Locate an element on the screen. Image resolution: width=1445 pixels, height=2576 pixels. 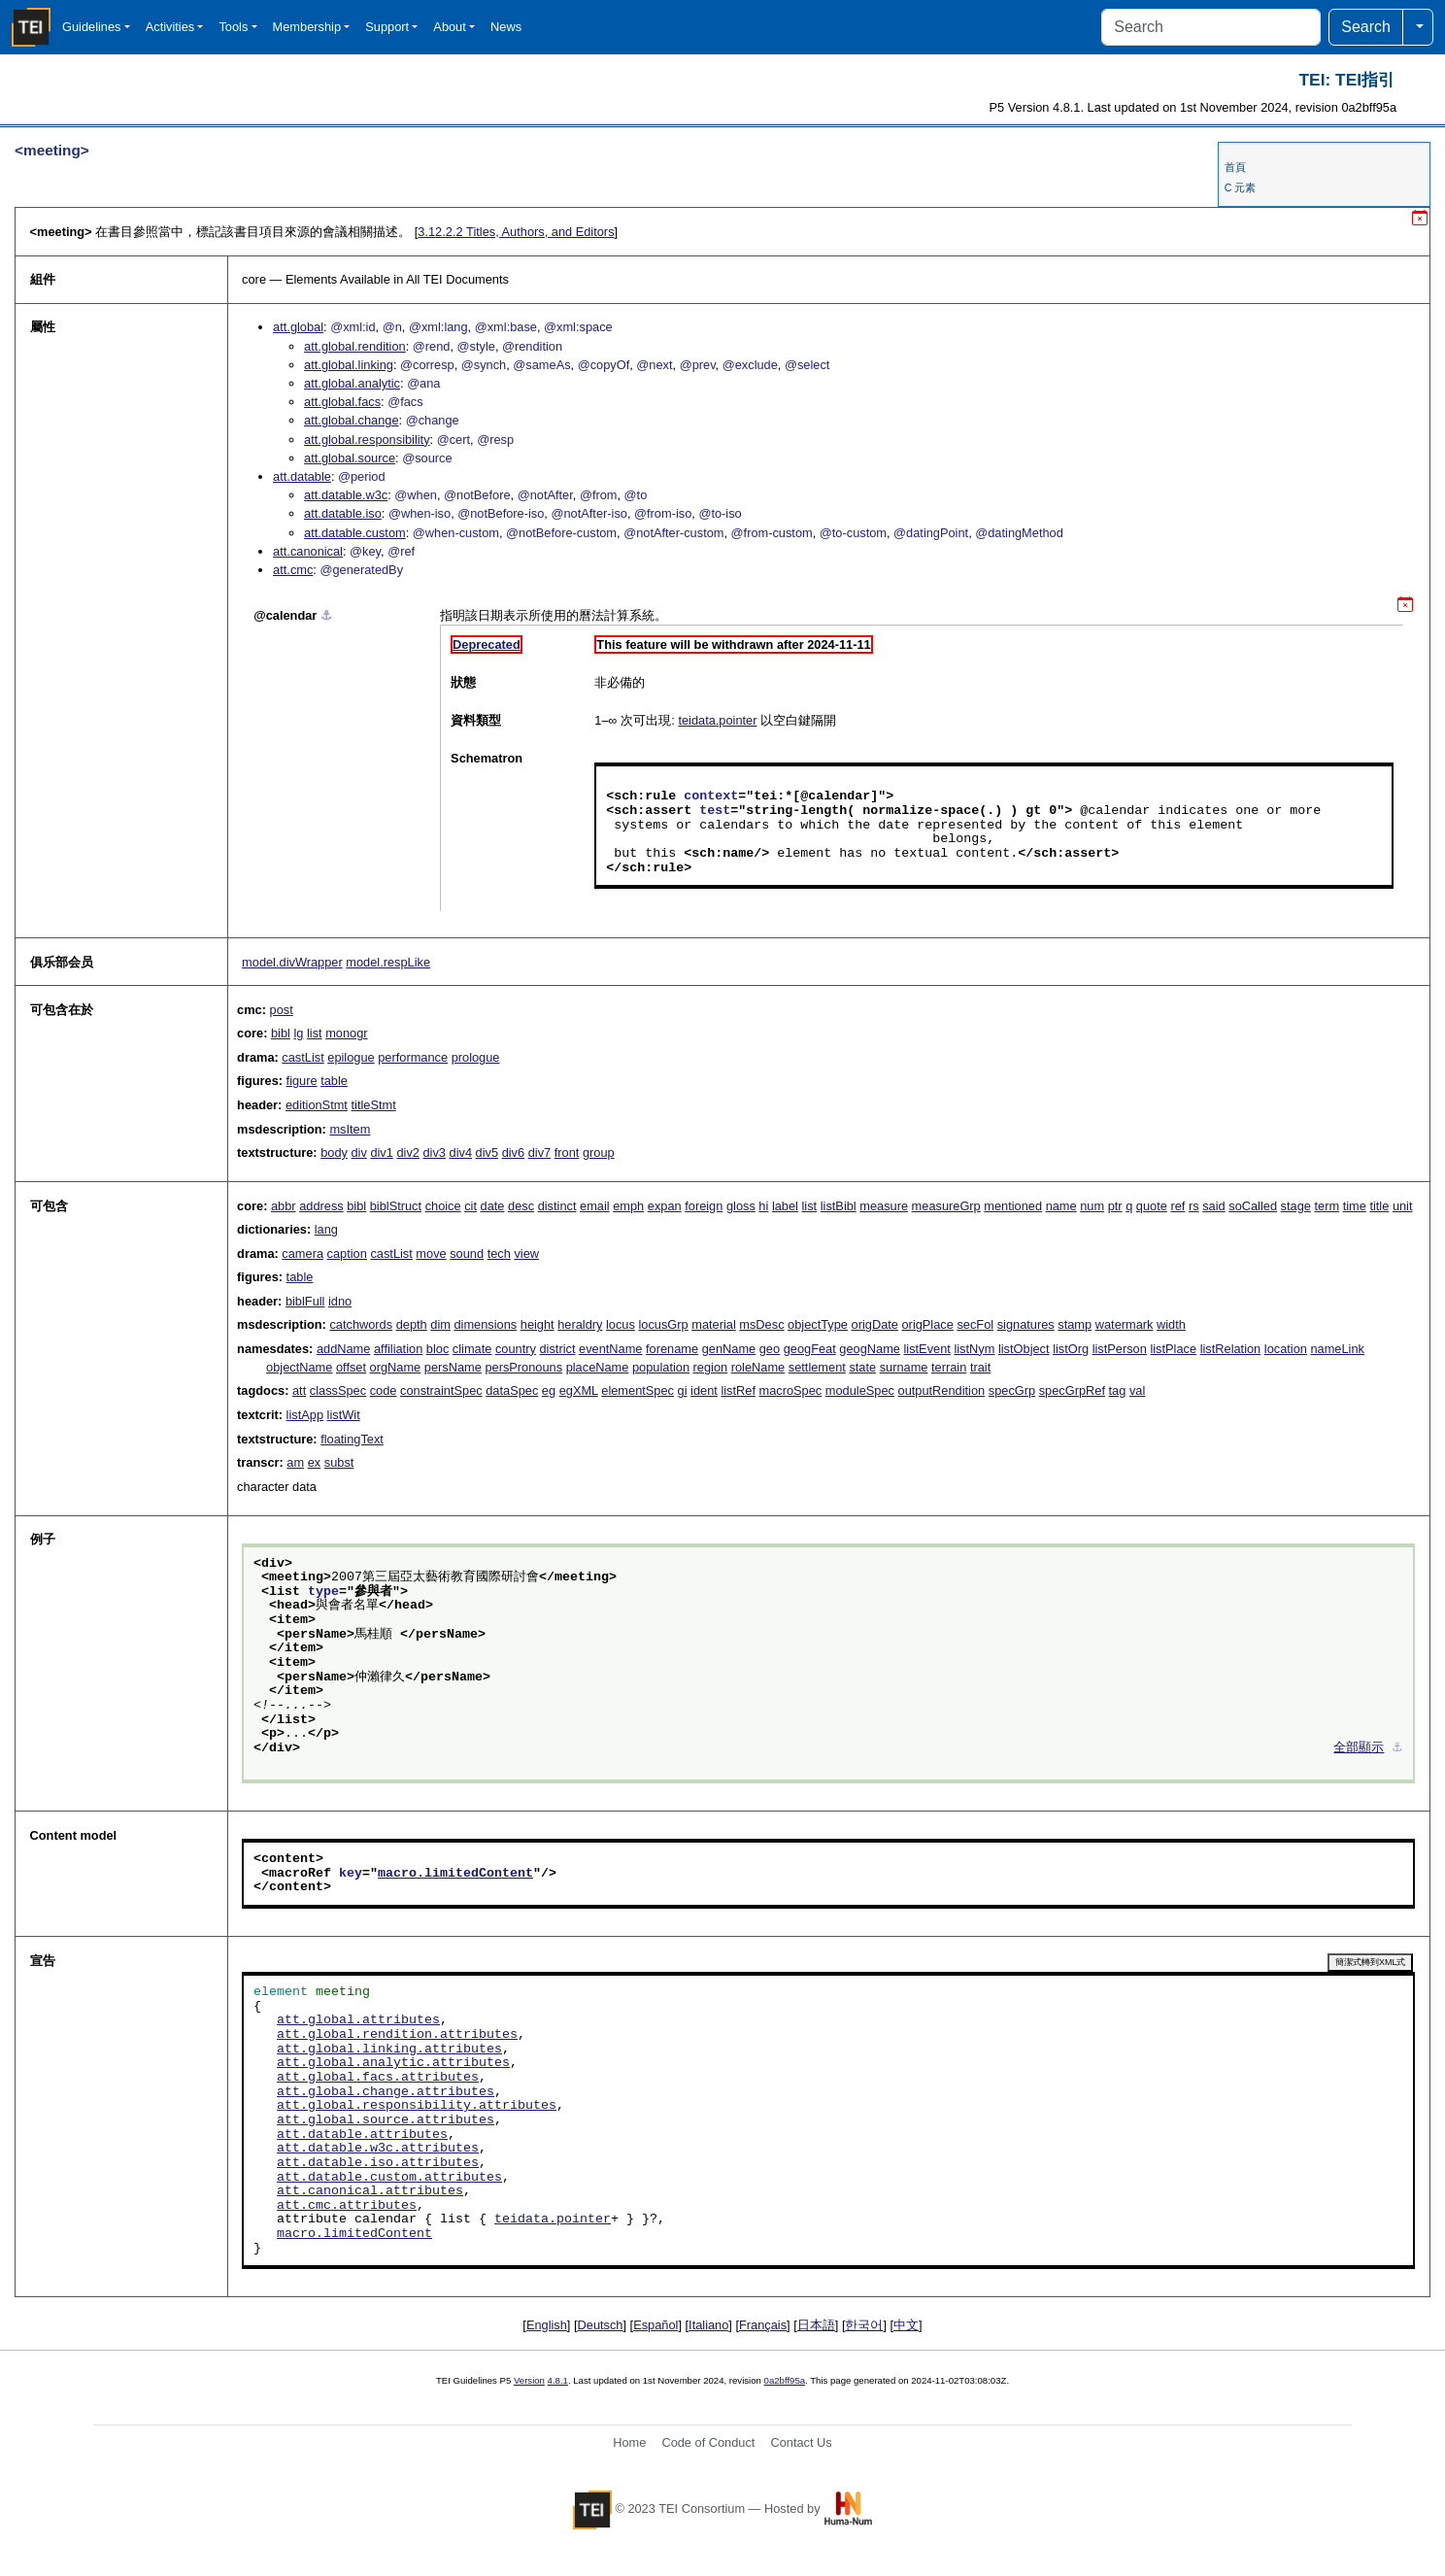
div4 is located at coordinates (461, 1152).